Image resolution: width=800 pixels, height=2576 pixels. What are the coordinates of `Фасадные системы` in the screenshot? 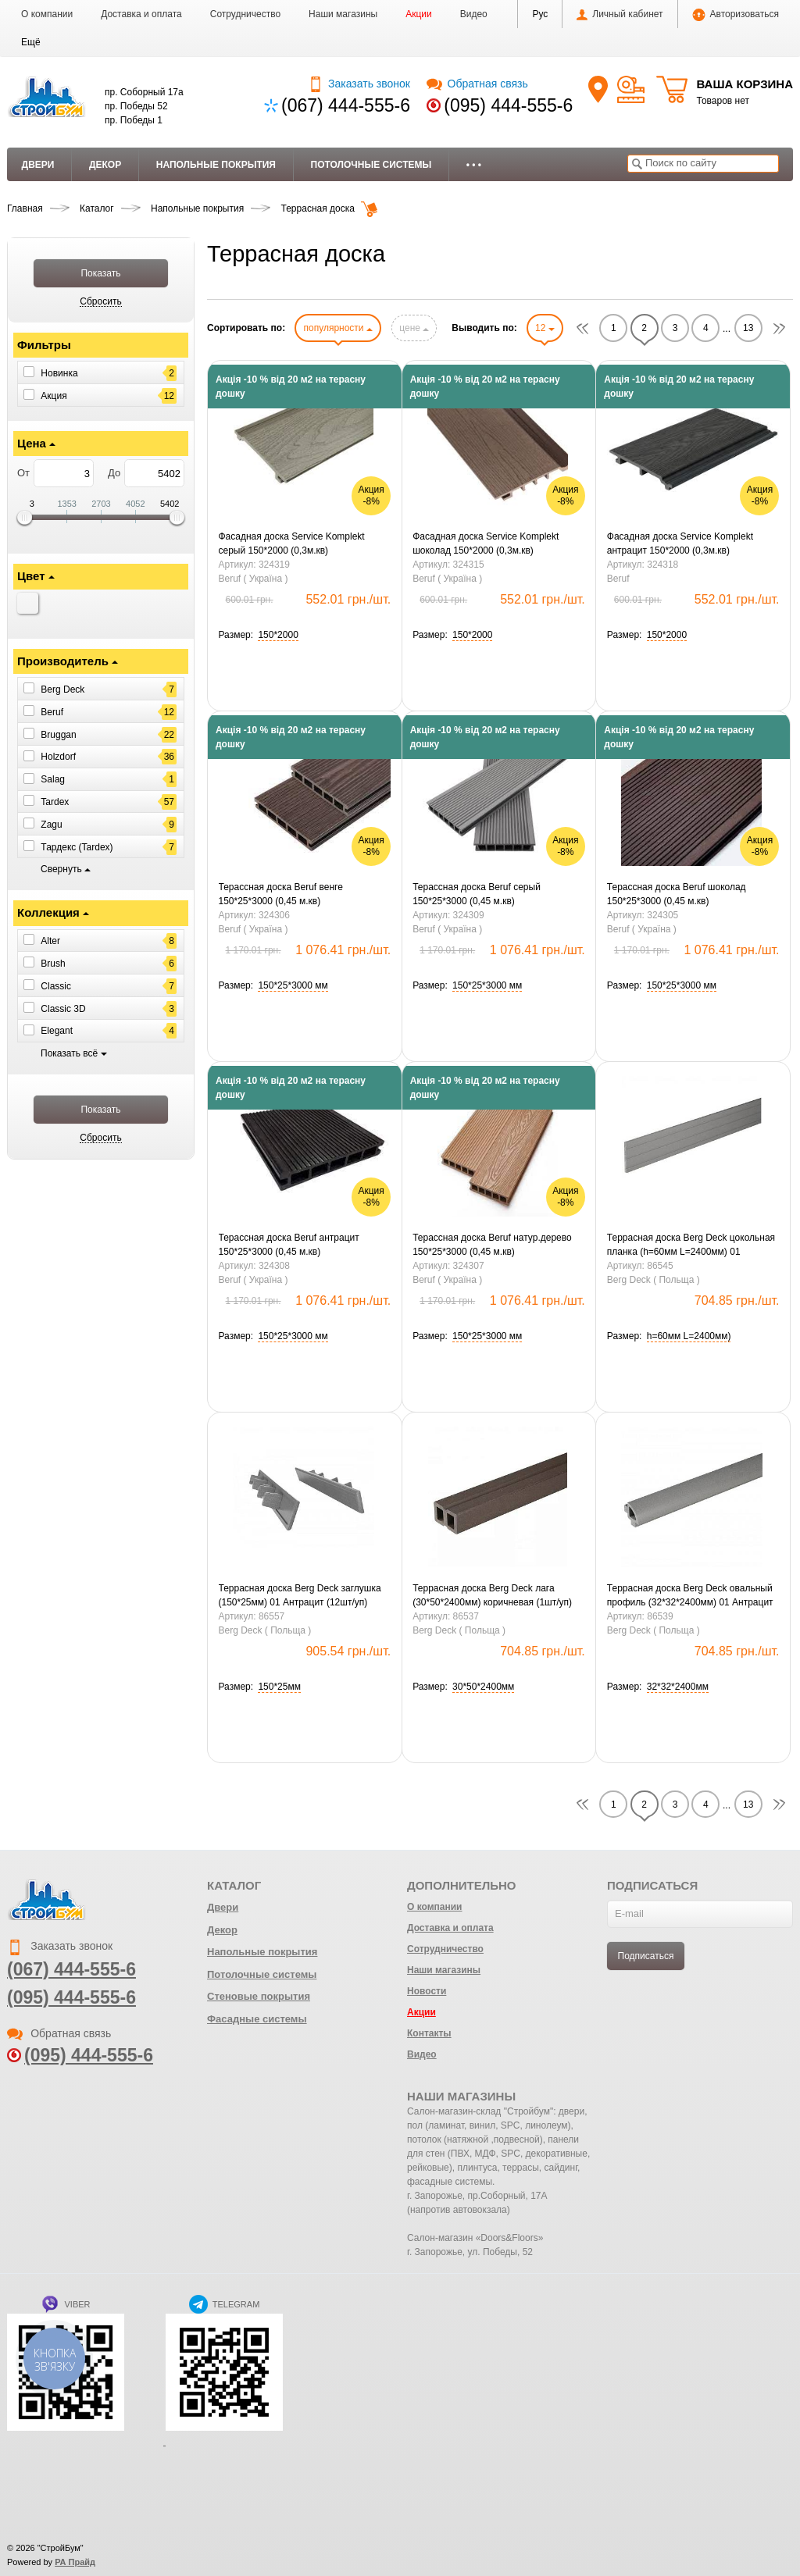 It's located at (257, 2019).